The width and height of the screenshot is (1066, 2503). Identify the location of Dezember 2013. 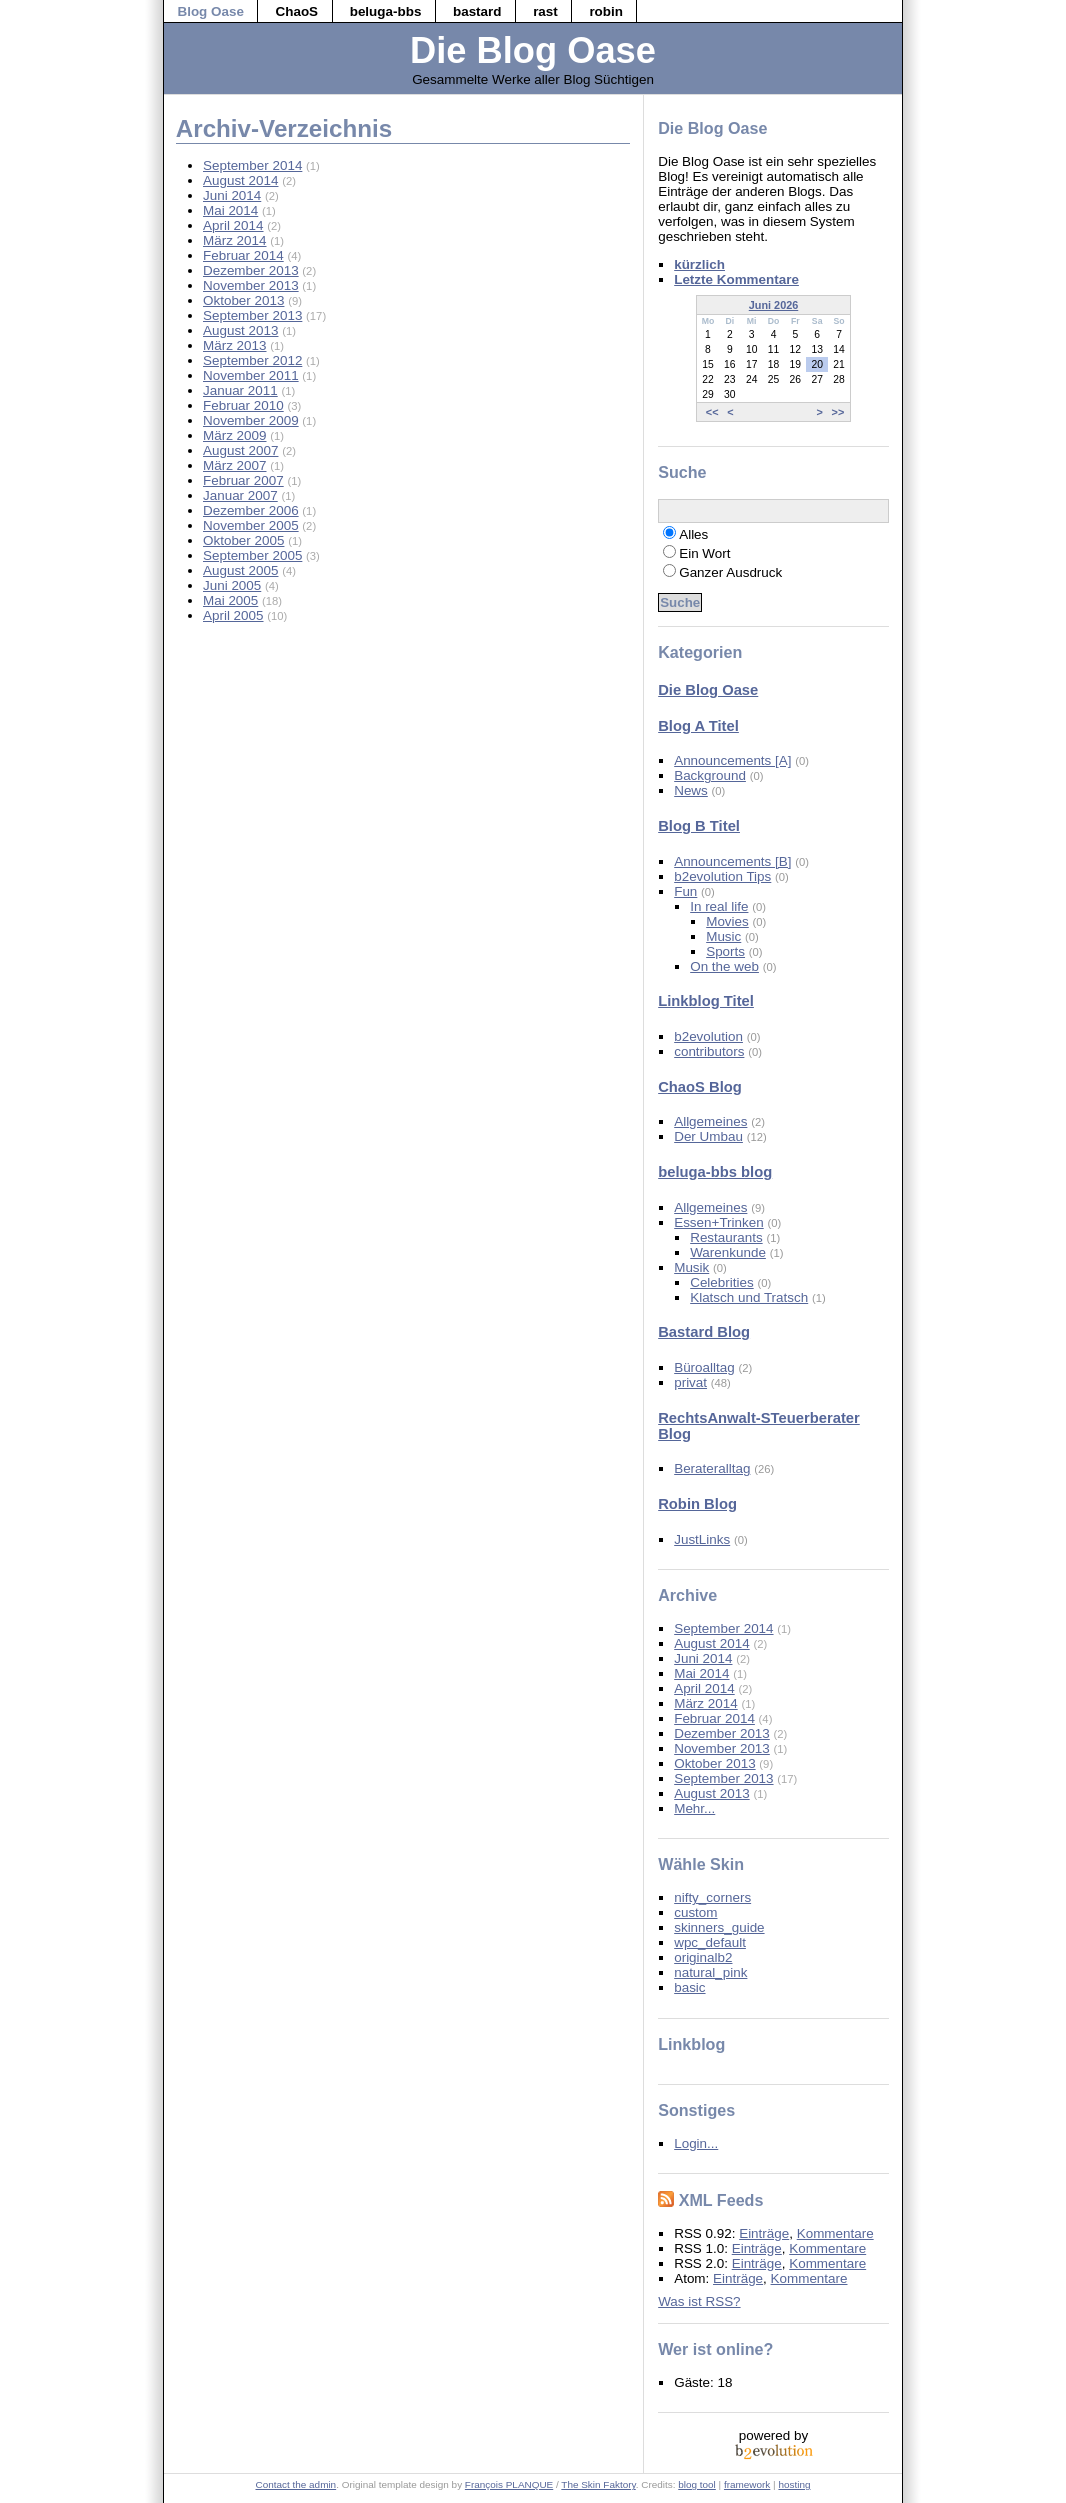
(251, 270).